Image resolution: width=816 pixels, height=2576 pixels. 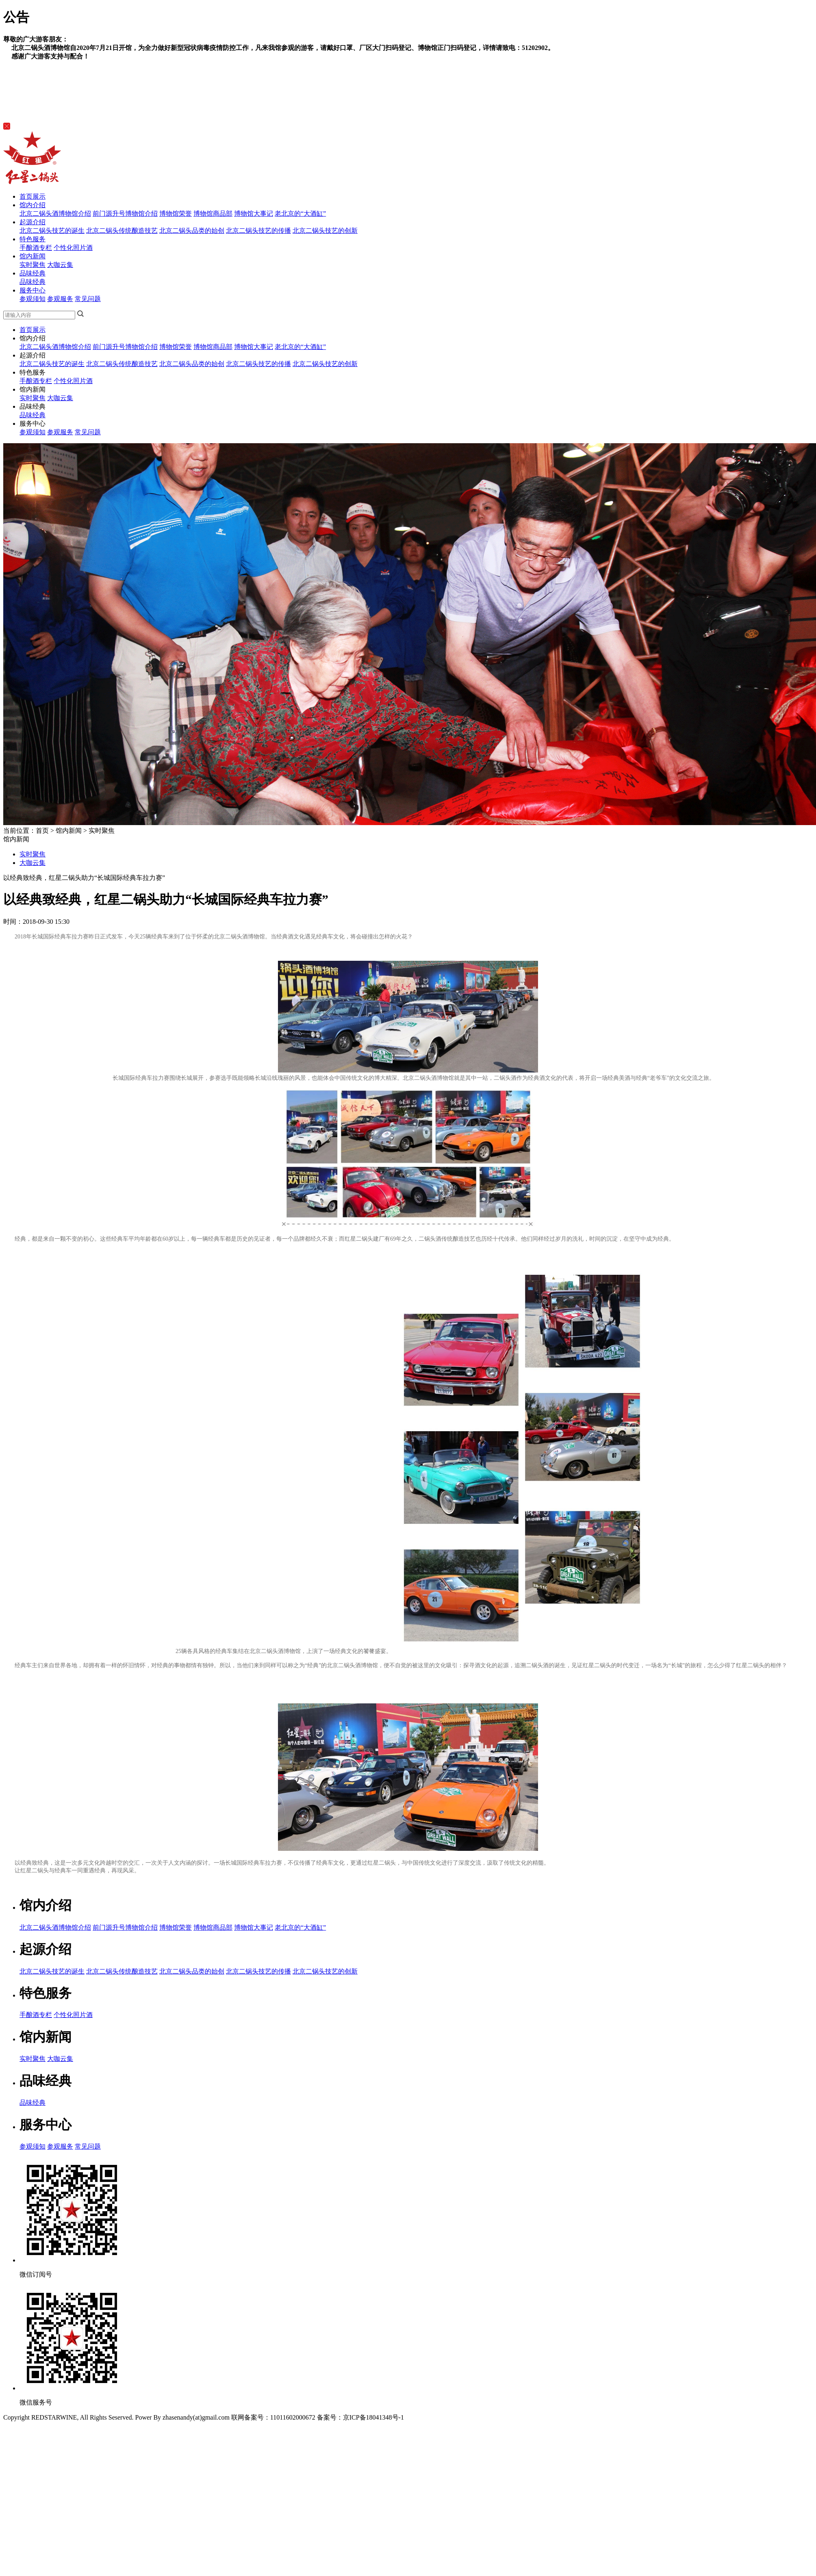 I want to click on 常见问题, so click(x=88, y=298).